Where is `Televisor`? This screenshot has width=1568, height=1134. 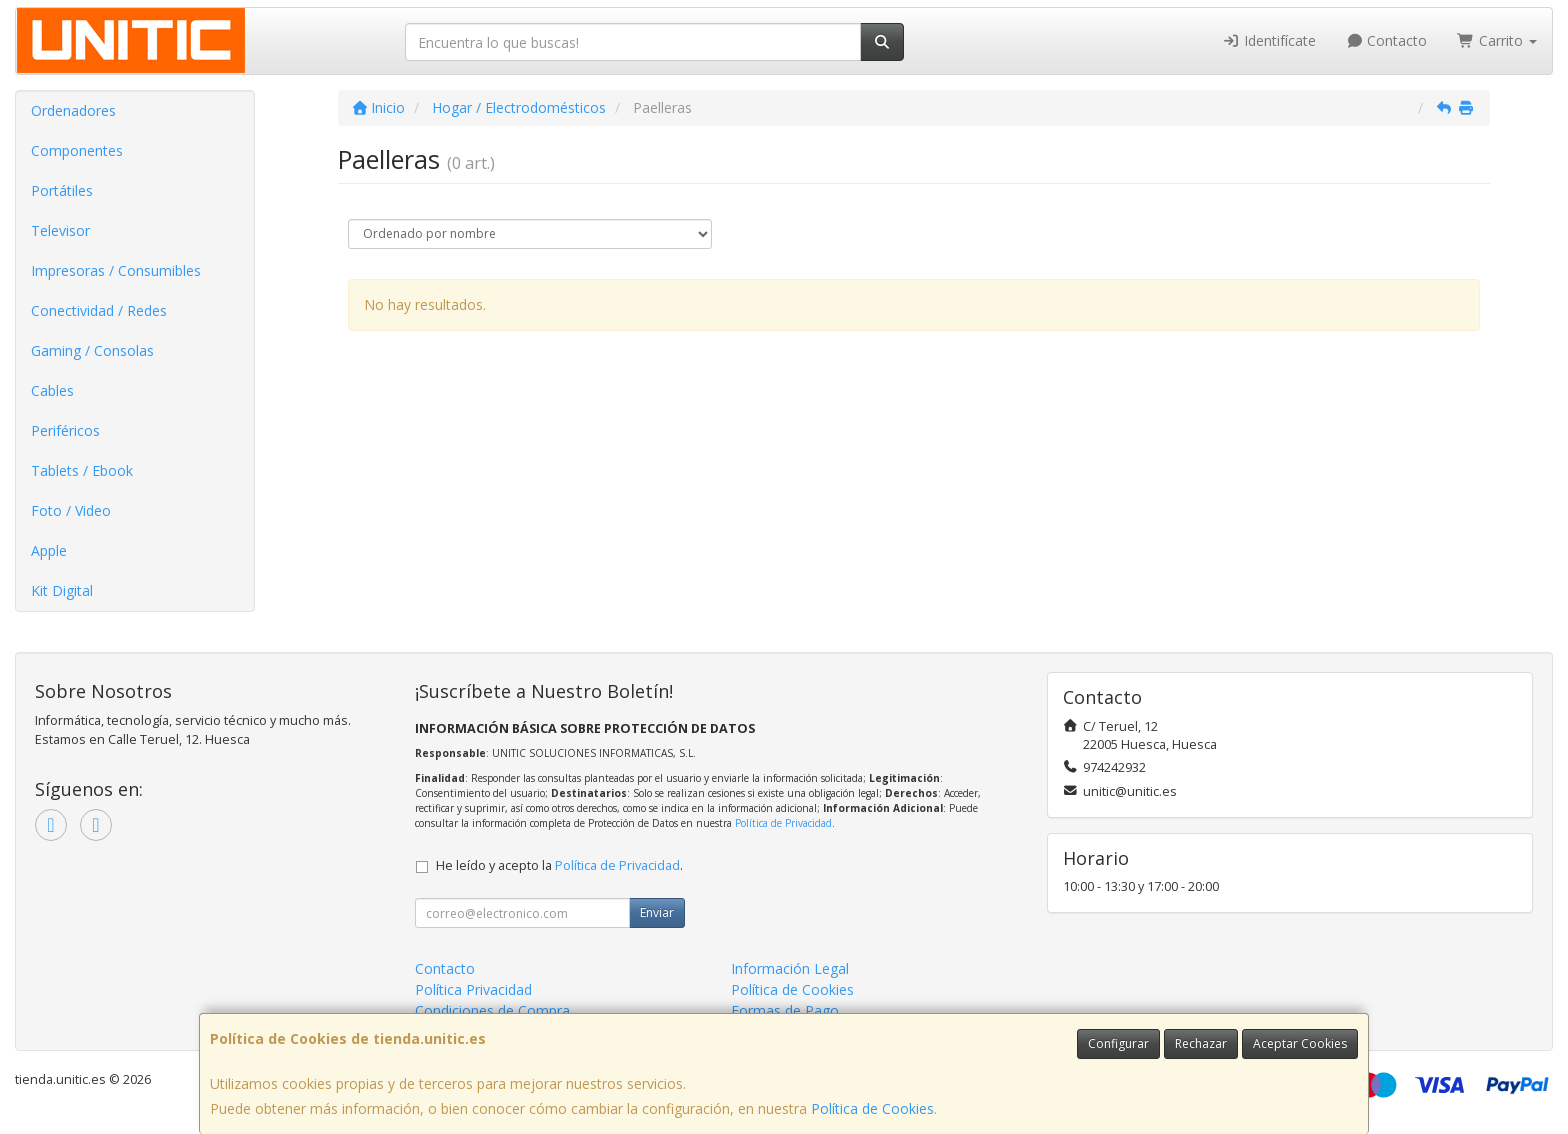 Televisor is located at coordinates (60, 230).